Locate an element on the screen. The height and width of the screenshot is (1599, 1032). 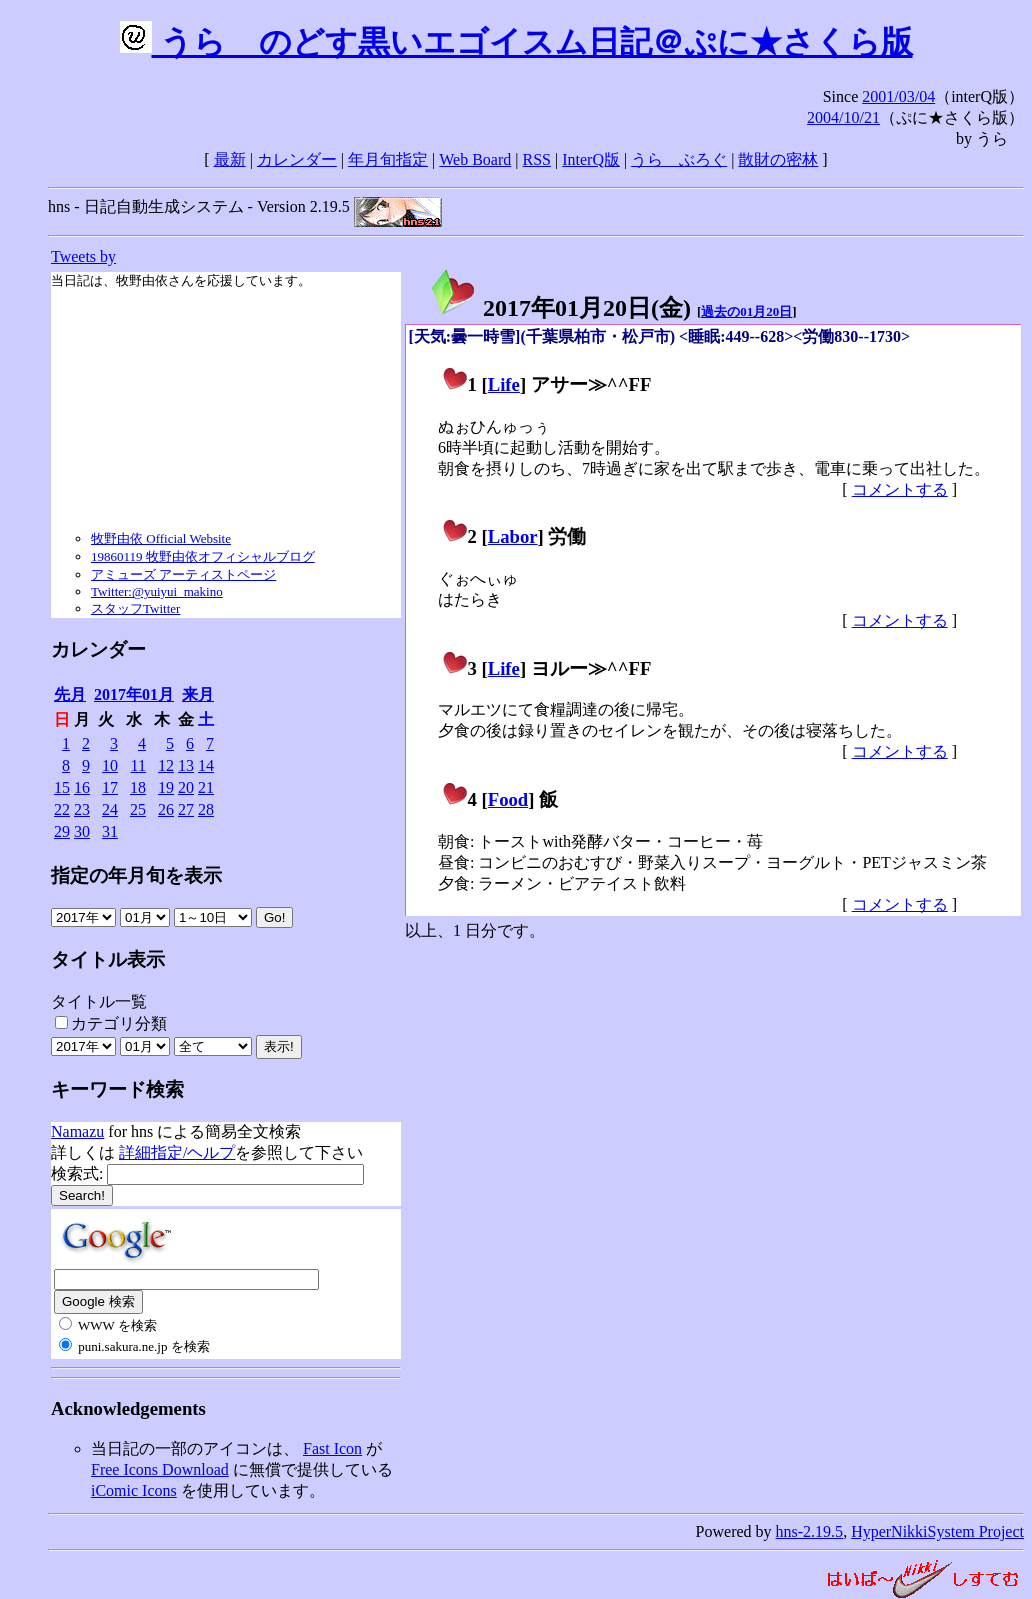
23 is located at coordinates (82, 809).